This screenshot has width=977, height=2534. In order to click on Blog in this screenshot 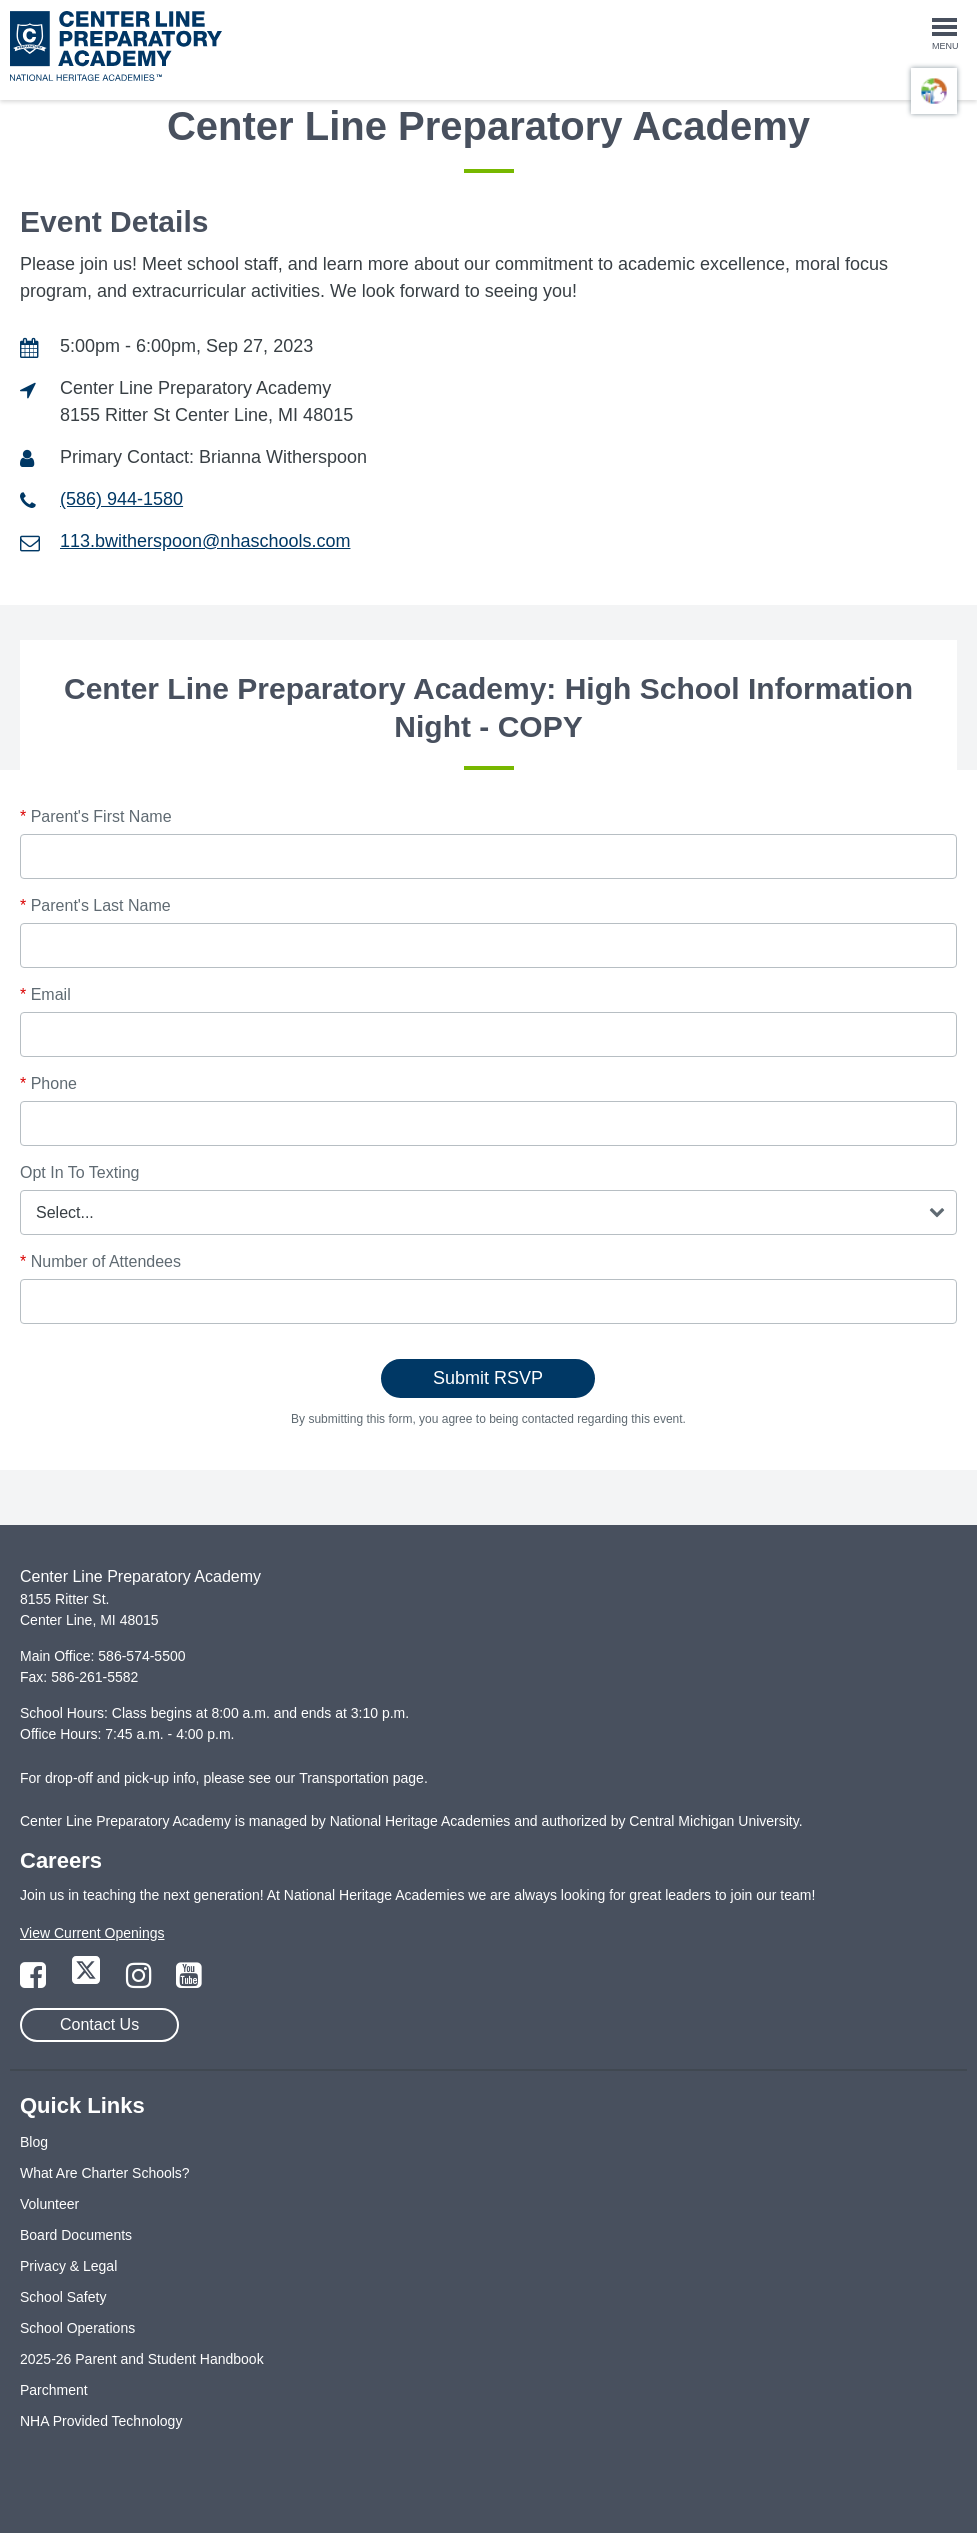, I will do `click(34, 2142)`.